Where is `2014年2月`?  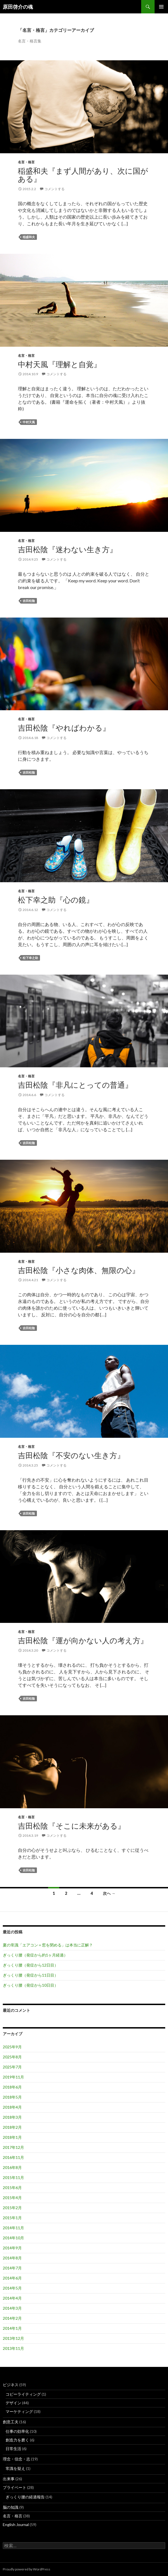
2014年2月 is located at coordinates (12, 2318).